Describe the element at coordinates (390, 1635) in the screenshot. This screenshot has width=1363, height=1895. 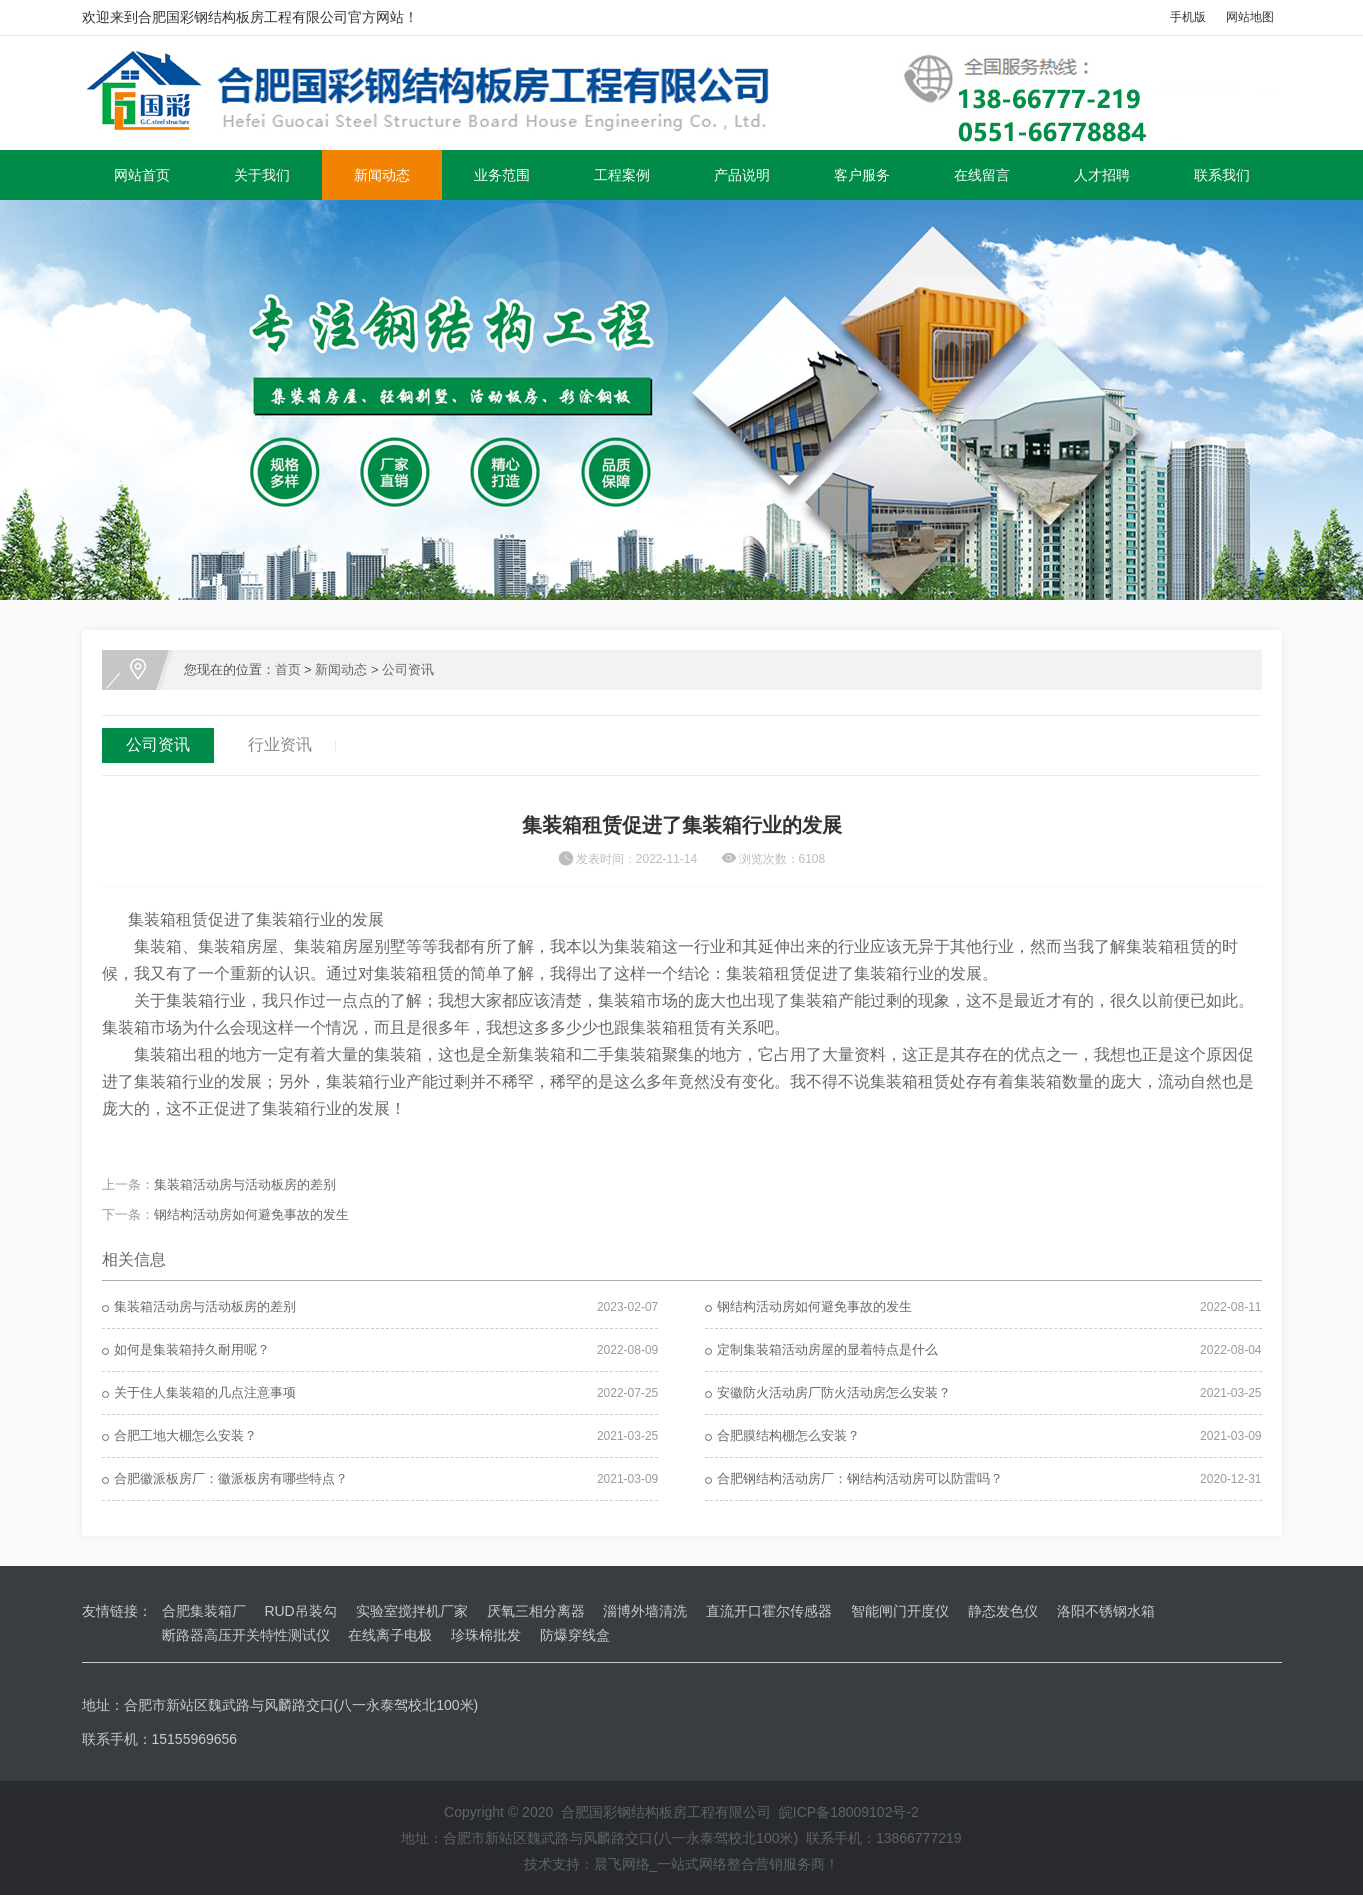
I see `在线离子电极` at that location.